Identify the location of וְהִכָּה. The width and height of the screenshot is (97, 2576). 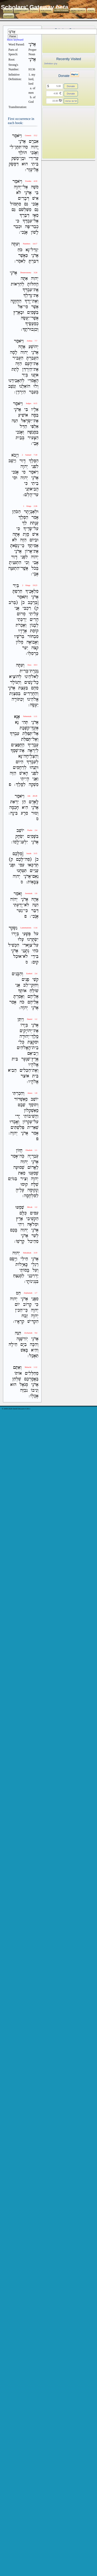
(34, 1344).